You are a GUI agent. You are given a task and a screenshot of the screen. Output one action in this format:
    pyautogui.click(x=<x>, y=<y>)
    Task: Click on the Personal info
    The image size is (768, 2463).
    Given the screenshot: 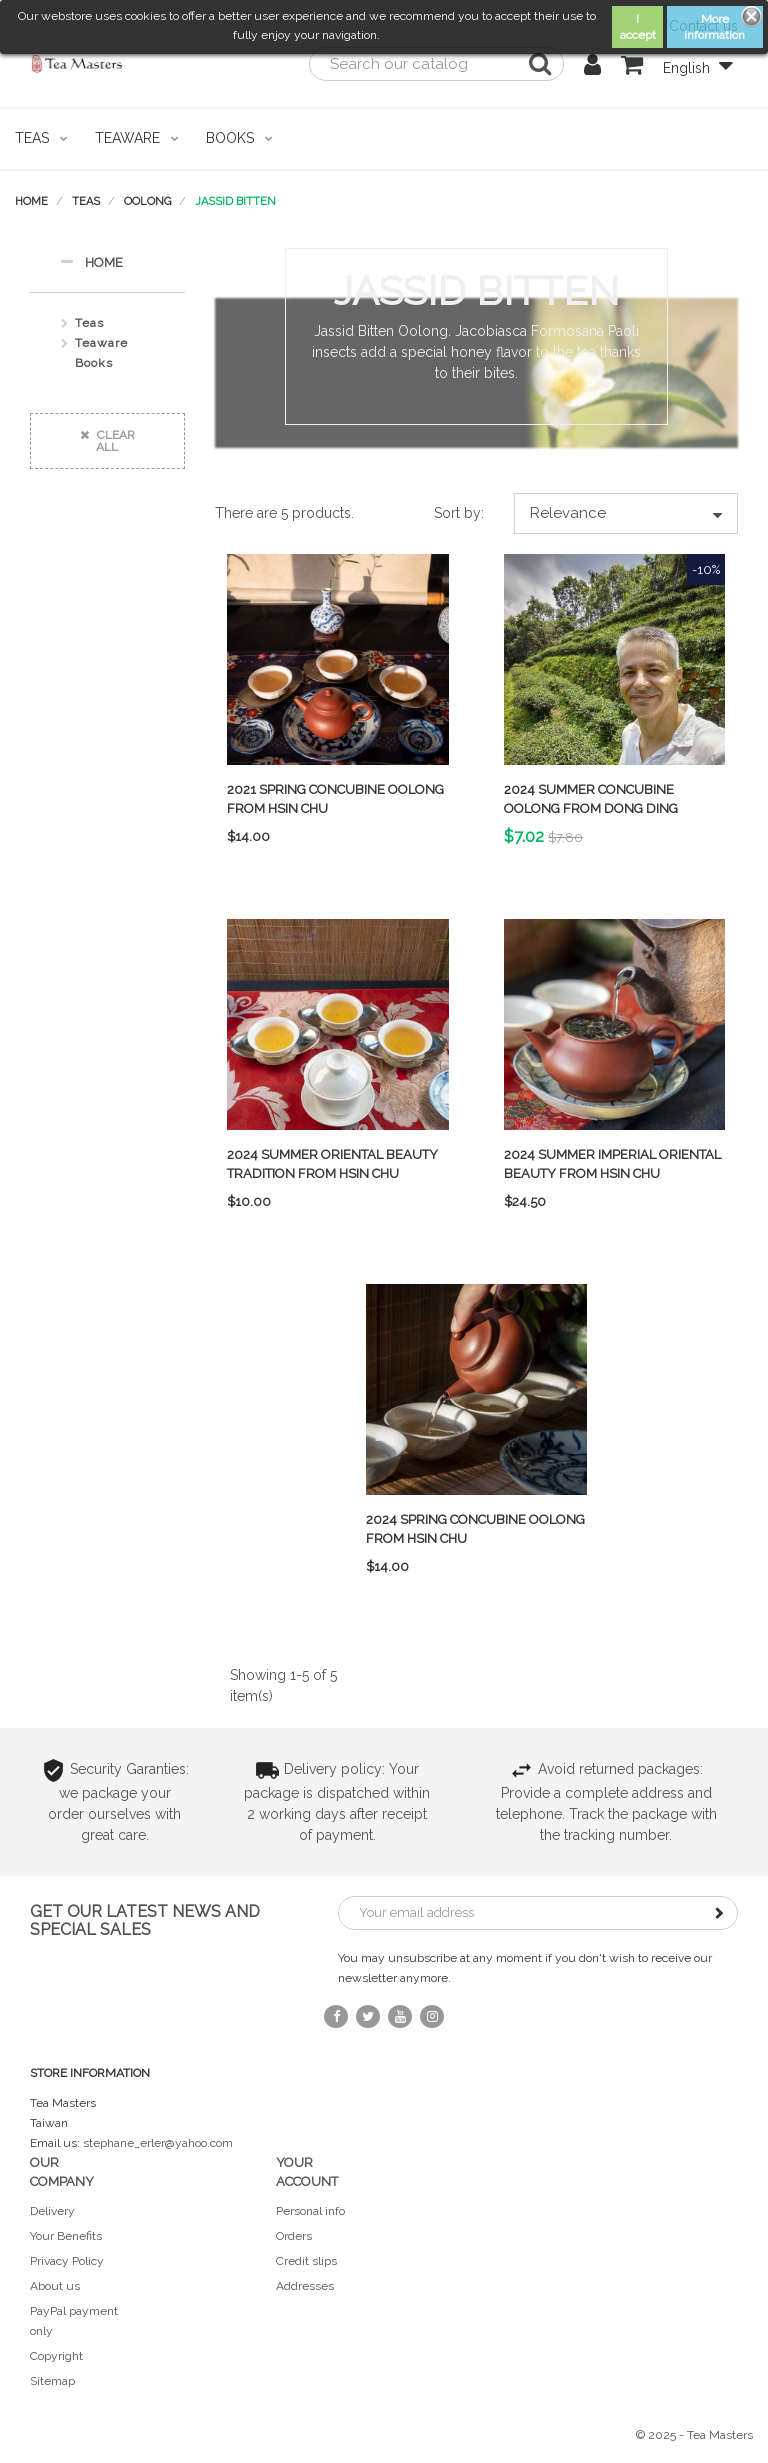 What is the action you would take?
    pyautogui.click(x=310, y=2211)
    